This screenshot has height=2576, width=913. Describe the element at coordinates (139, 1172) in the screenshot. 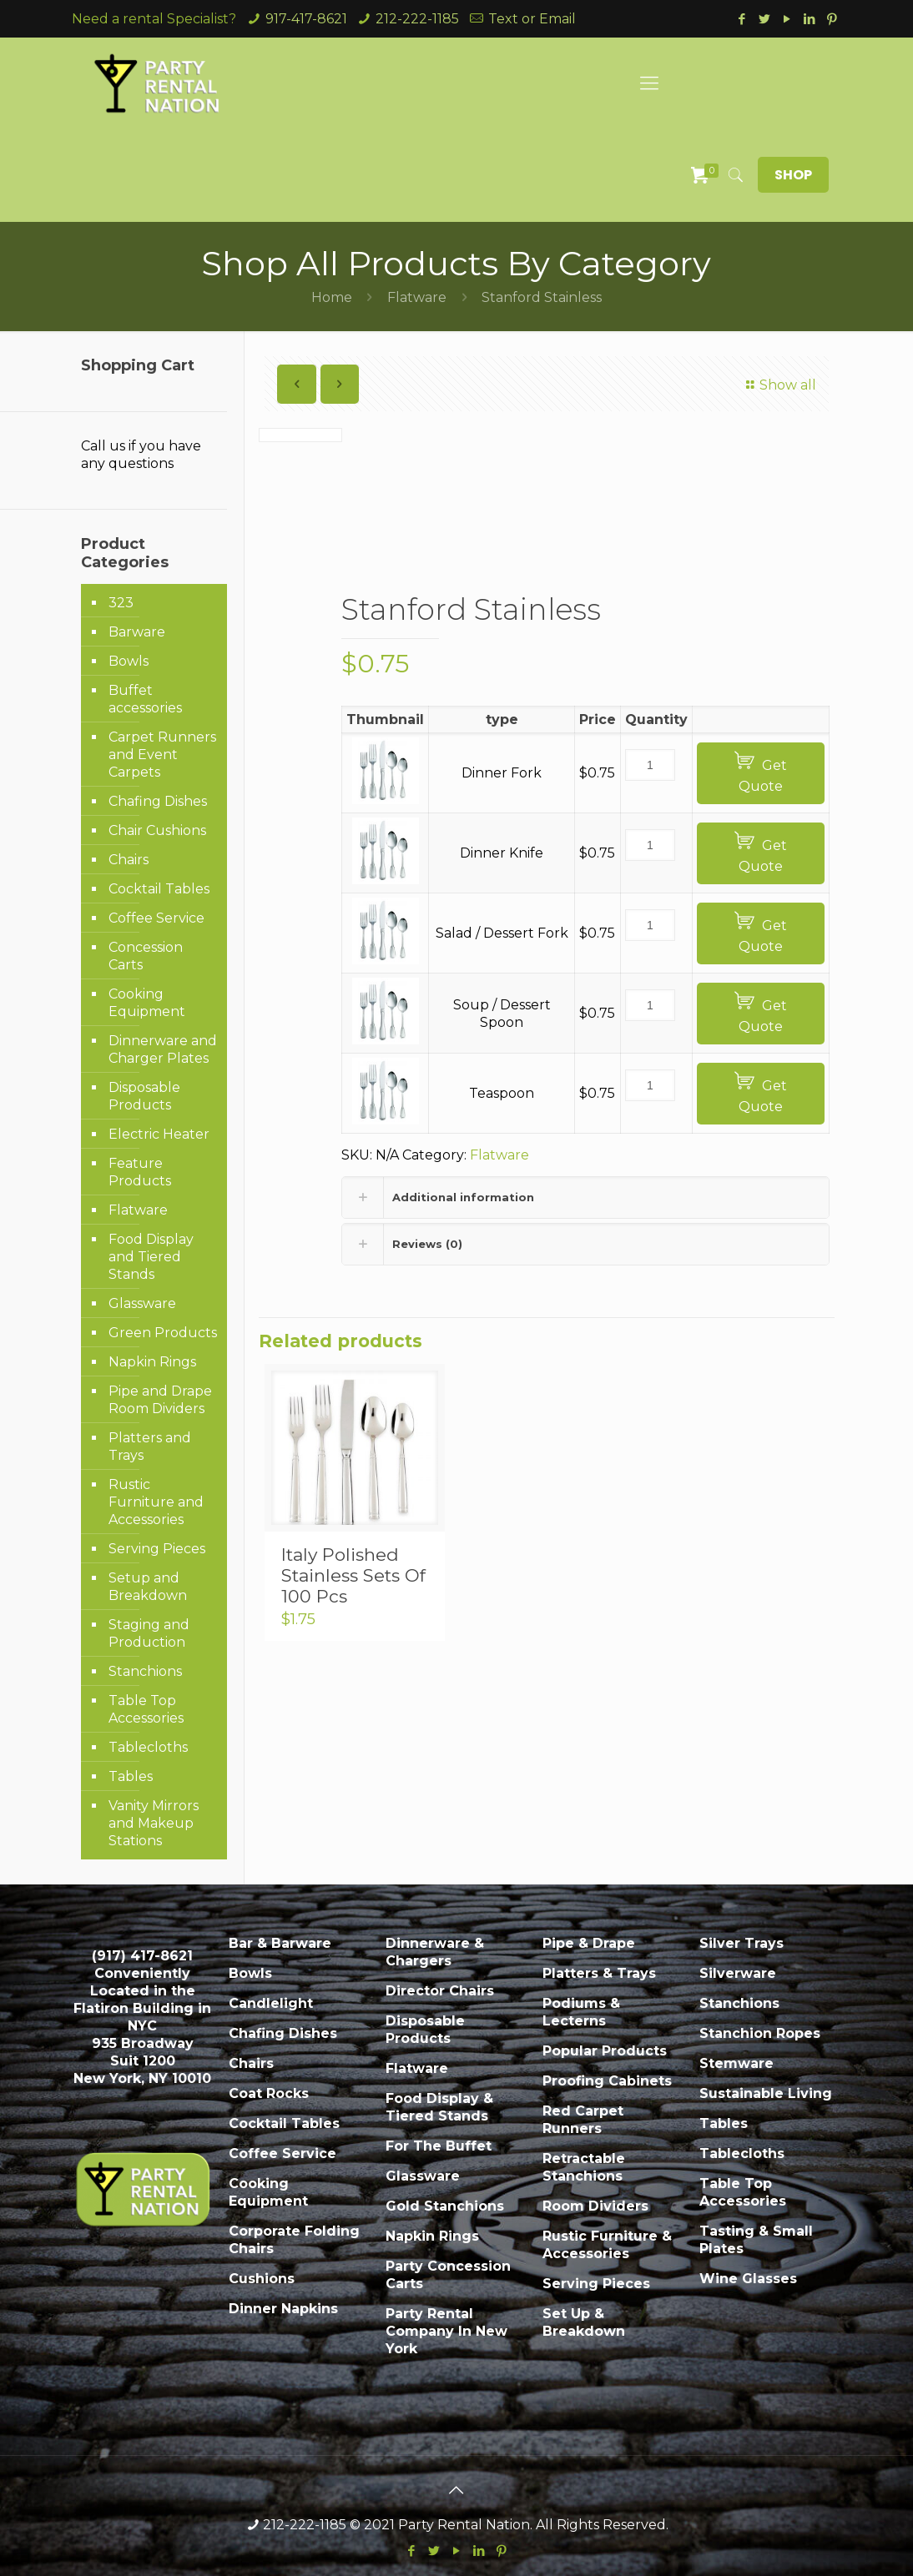

I see `Feature Products` at that location.